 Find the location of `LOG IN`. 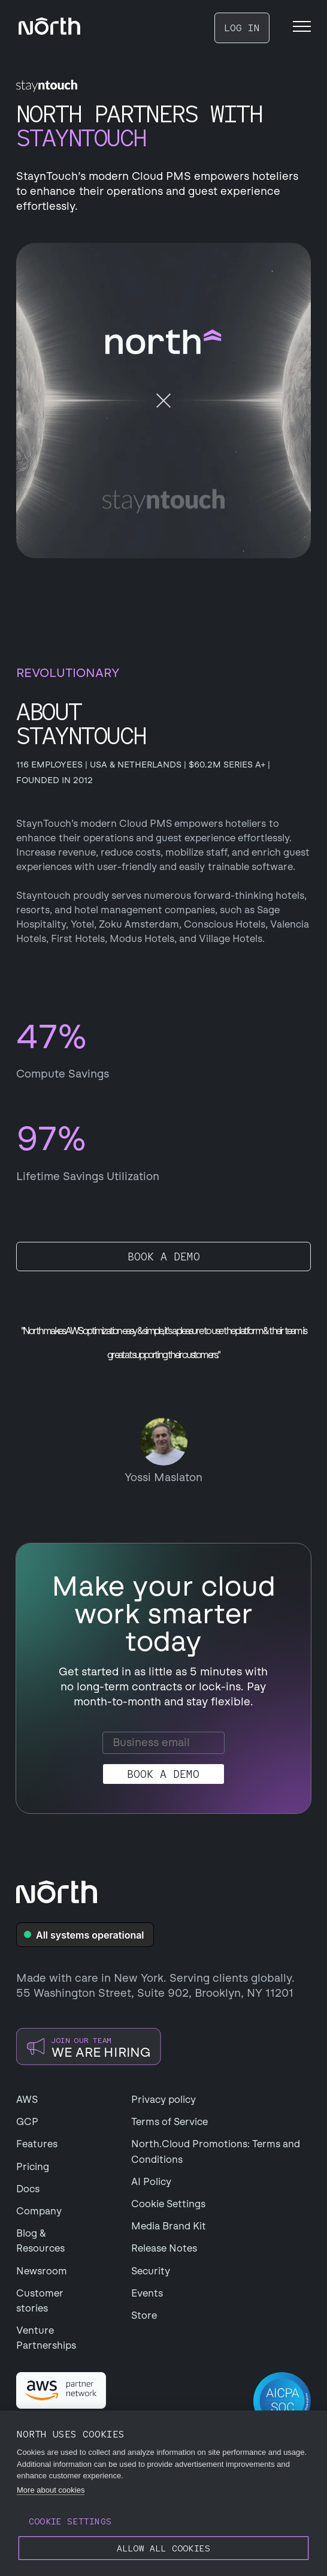

LOG IN is located at coordinates (242, 28).